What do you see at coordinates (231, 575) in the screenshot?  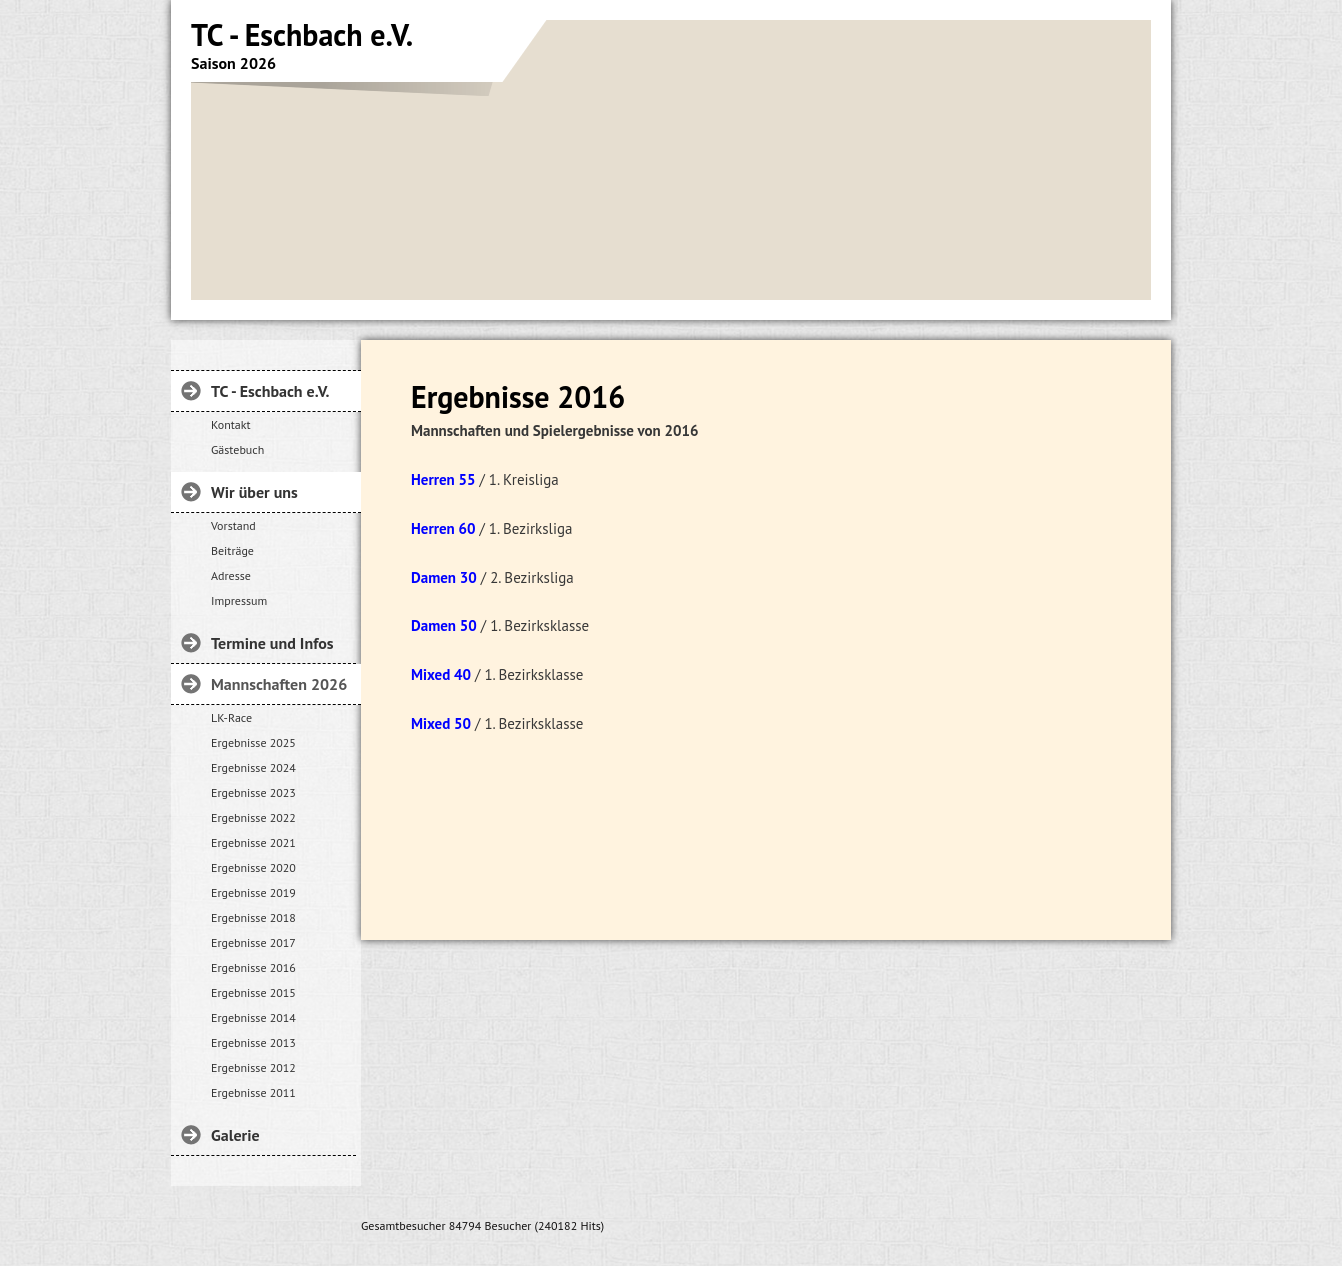 I see `Adresse` at bounding box center [231, 575].